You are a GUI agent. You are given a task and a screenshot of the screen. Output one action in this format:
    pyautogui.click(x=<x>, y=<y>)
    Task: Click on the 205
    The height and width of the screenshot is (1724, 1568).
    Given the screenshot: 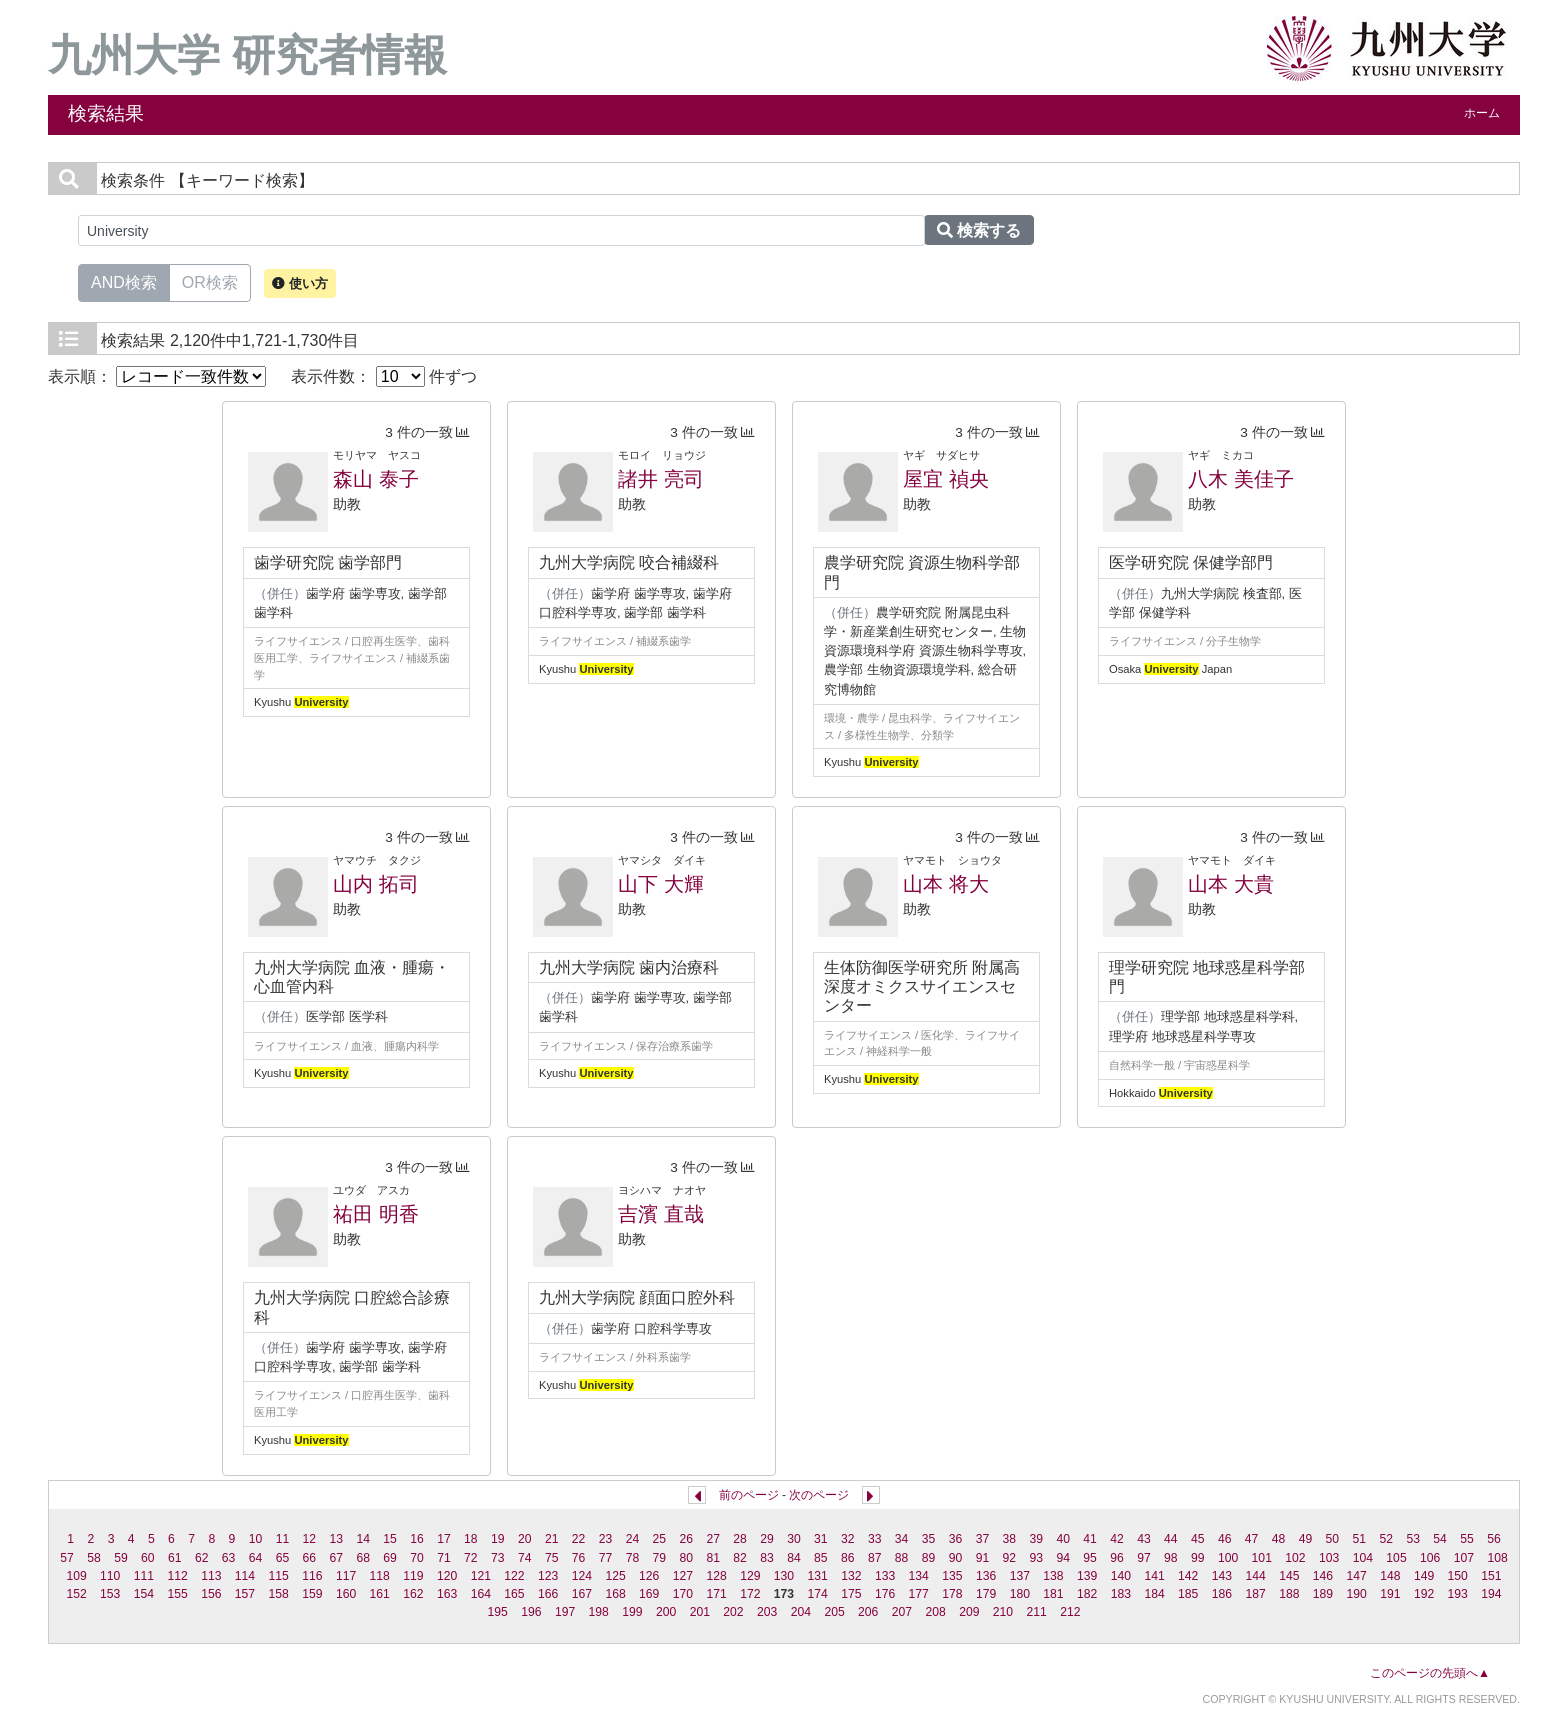 What is the action you would take?
    pyautogui.click(x=834, y=1612)
    